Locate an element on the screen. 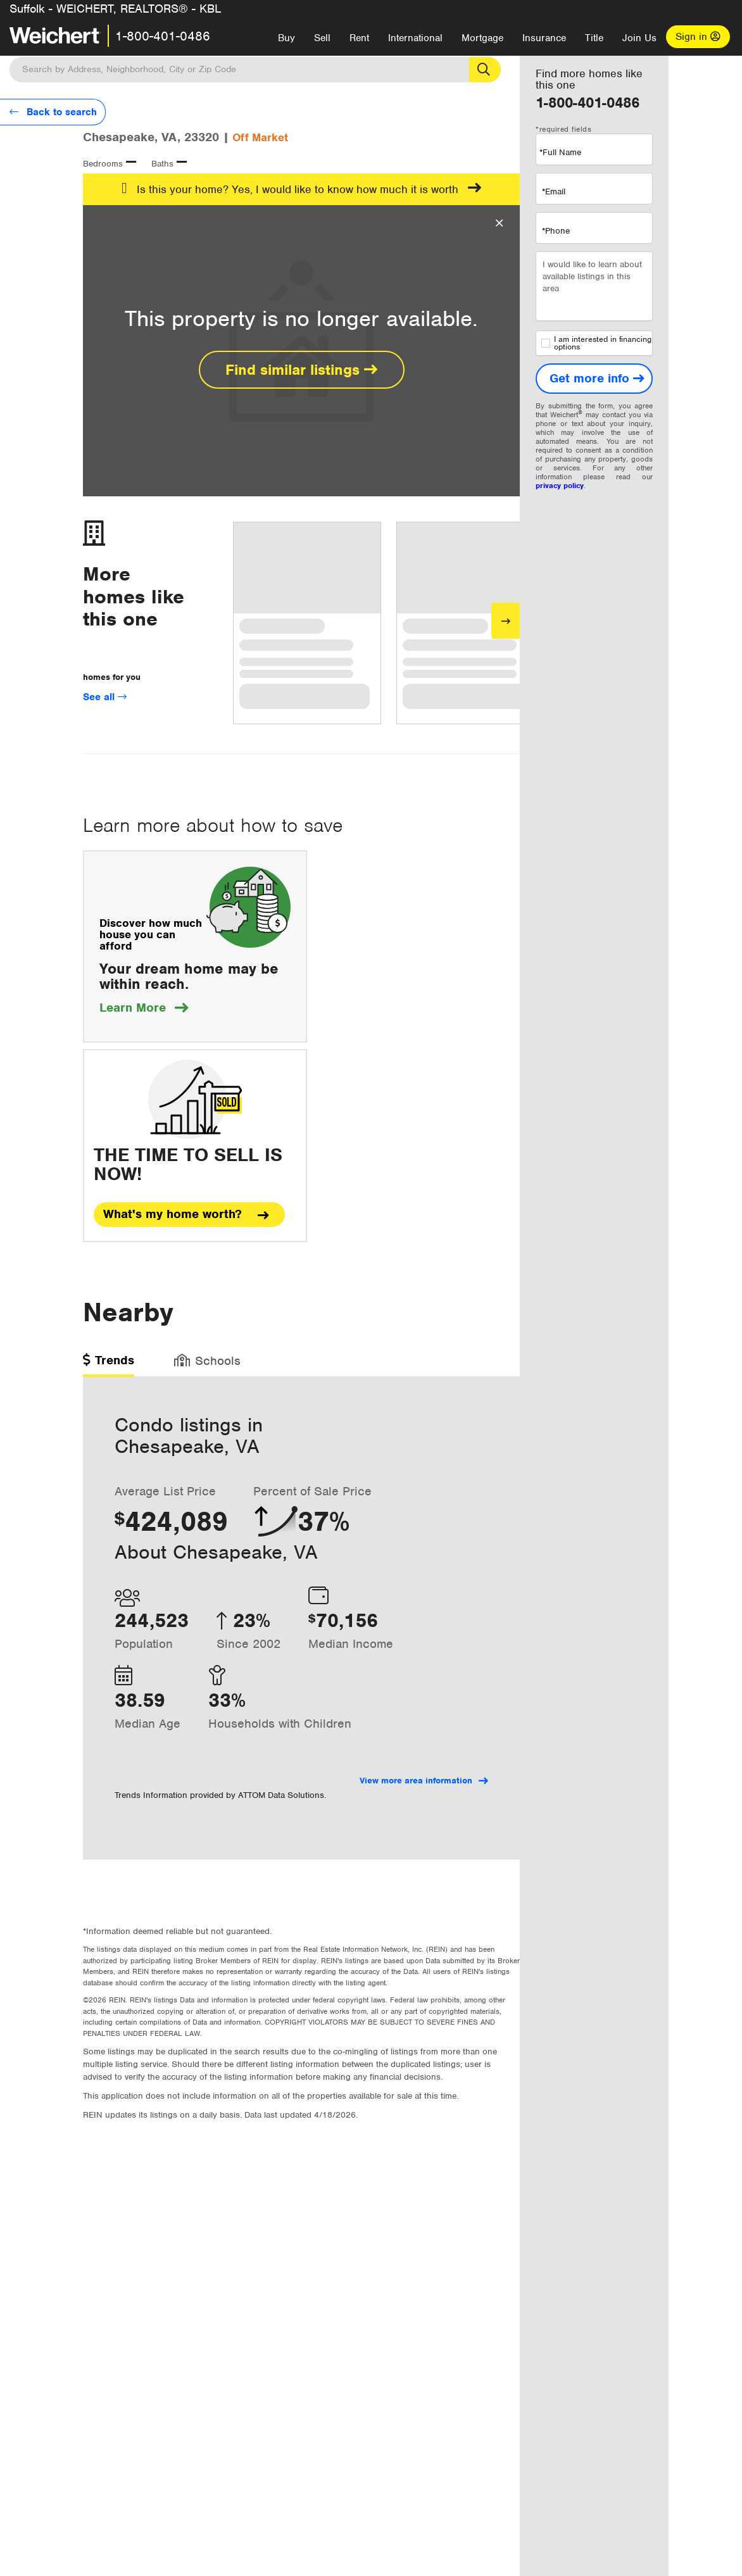 The height and width of the screenshot is (2576, 742). privacy policy is located at coordinates (560, 486).